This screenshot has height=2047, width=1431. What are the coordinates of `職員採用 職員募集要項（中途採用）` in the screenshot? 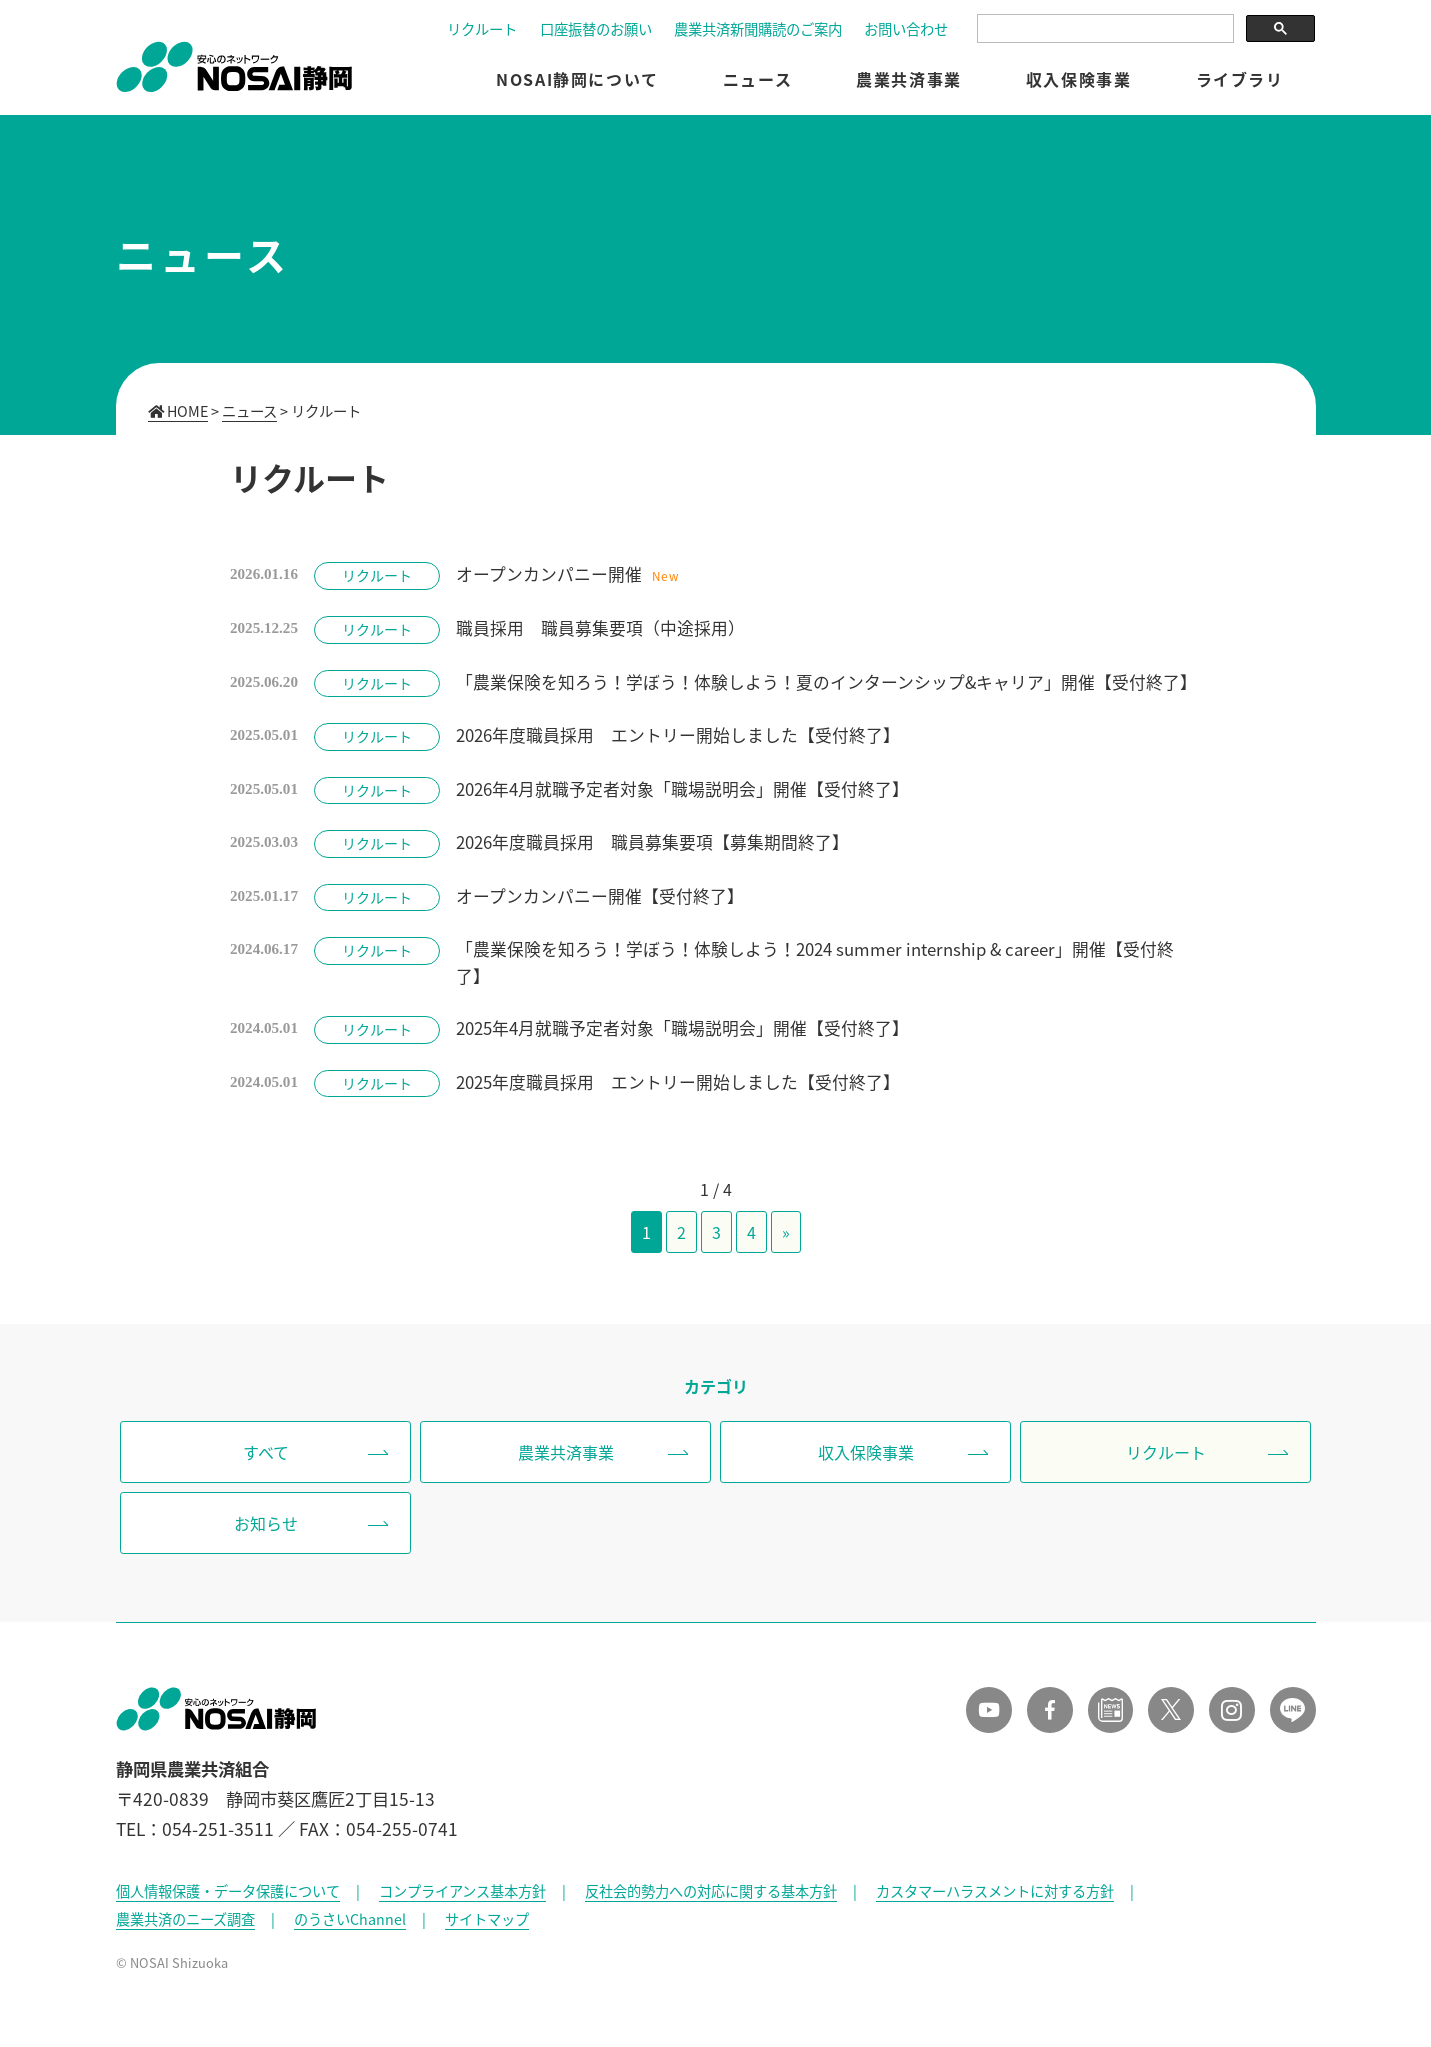 It's located at (602, 628).